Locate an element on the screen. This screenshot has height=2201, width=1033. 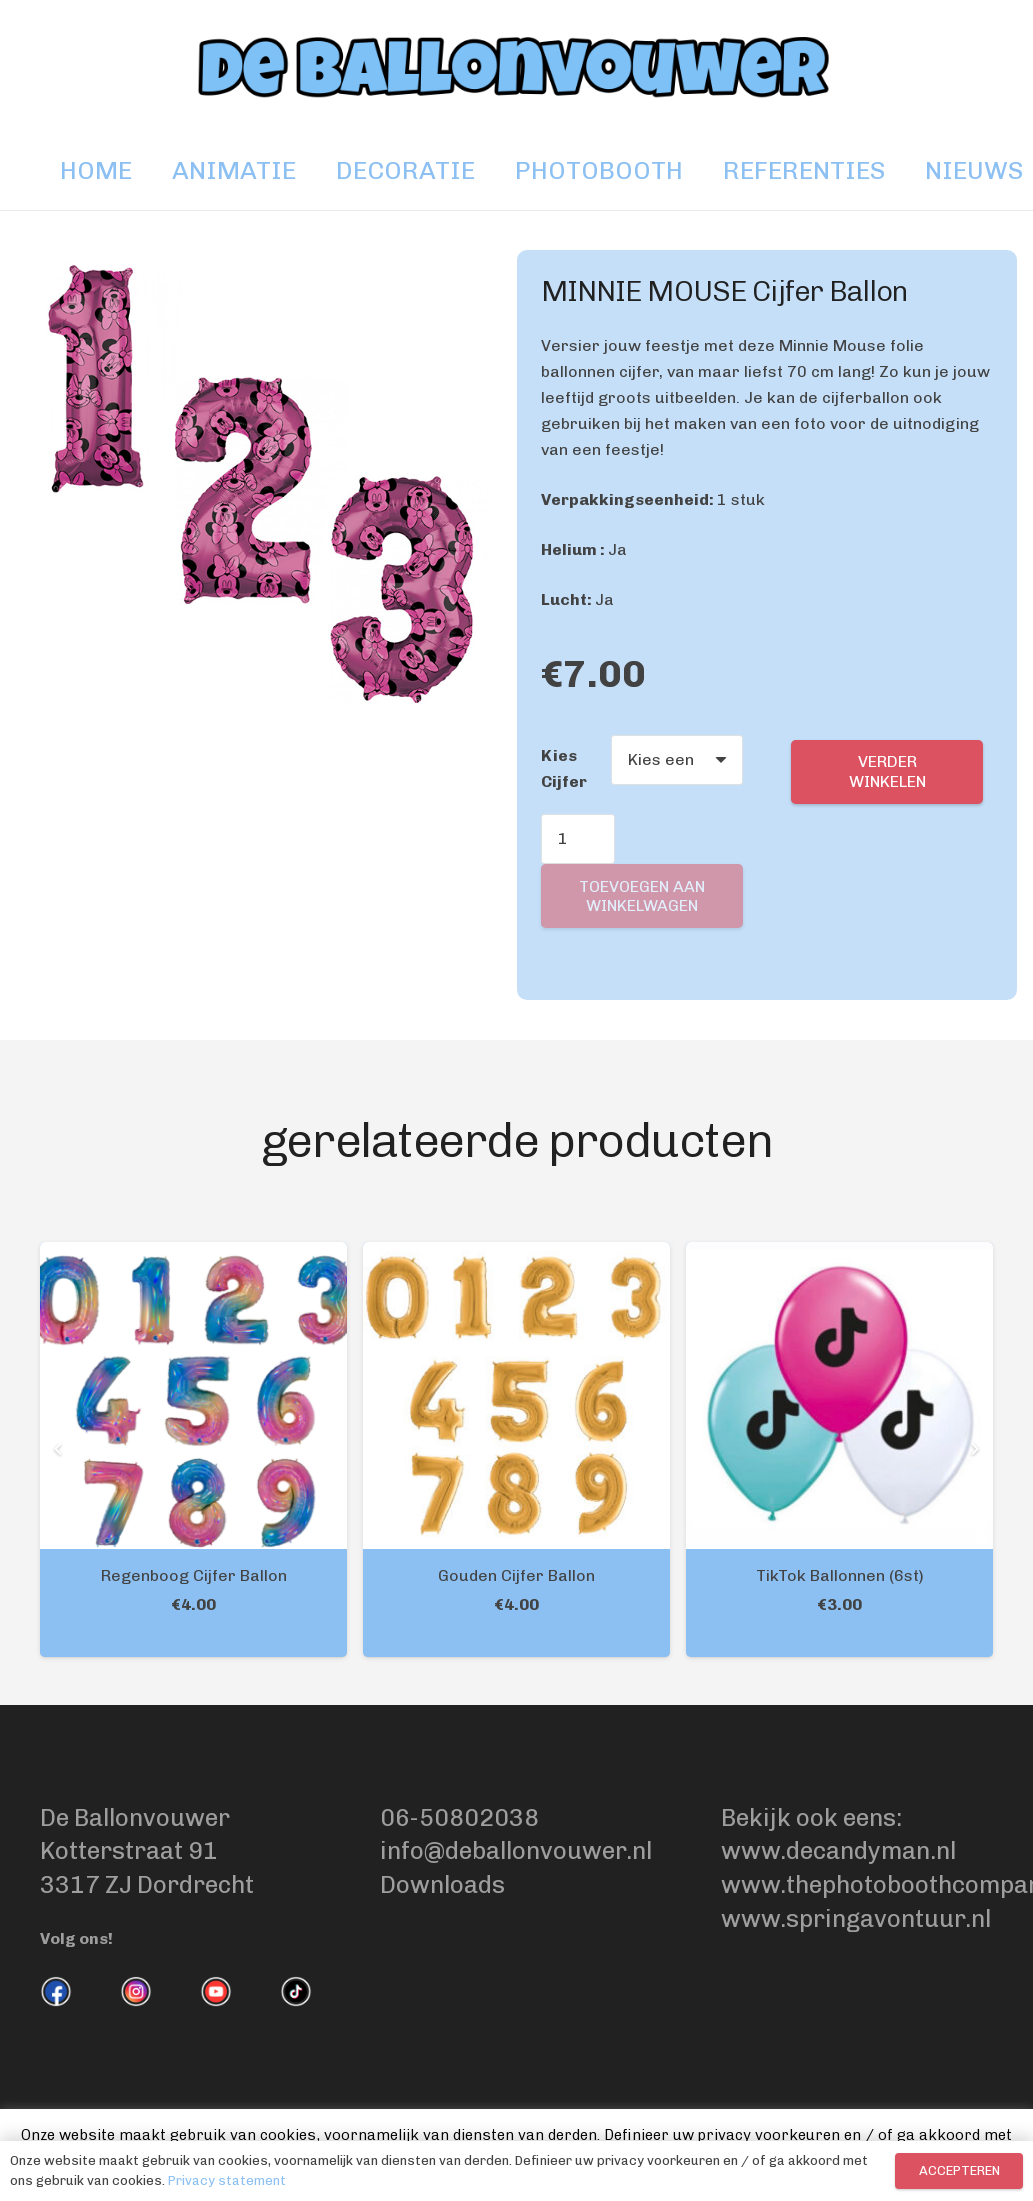
Gouden Cijfer Ballon is located at coordinates (516, 1575).